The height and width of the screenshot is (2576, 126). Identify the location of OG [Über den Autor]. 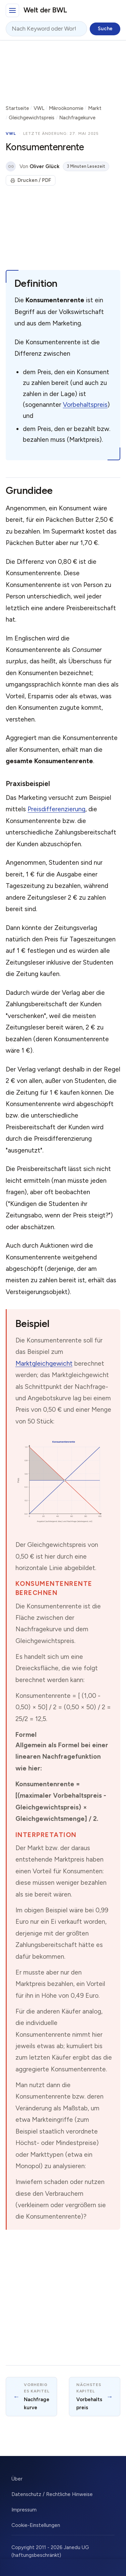
(11, 166).